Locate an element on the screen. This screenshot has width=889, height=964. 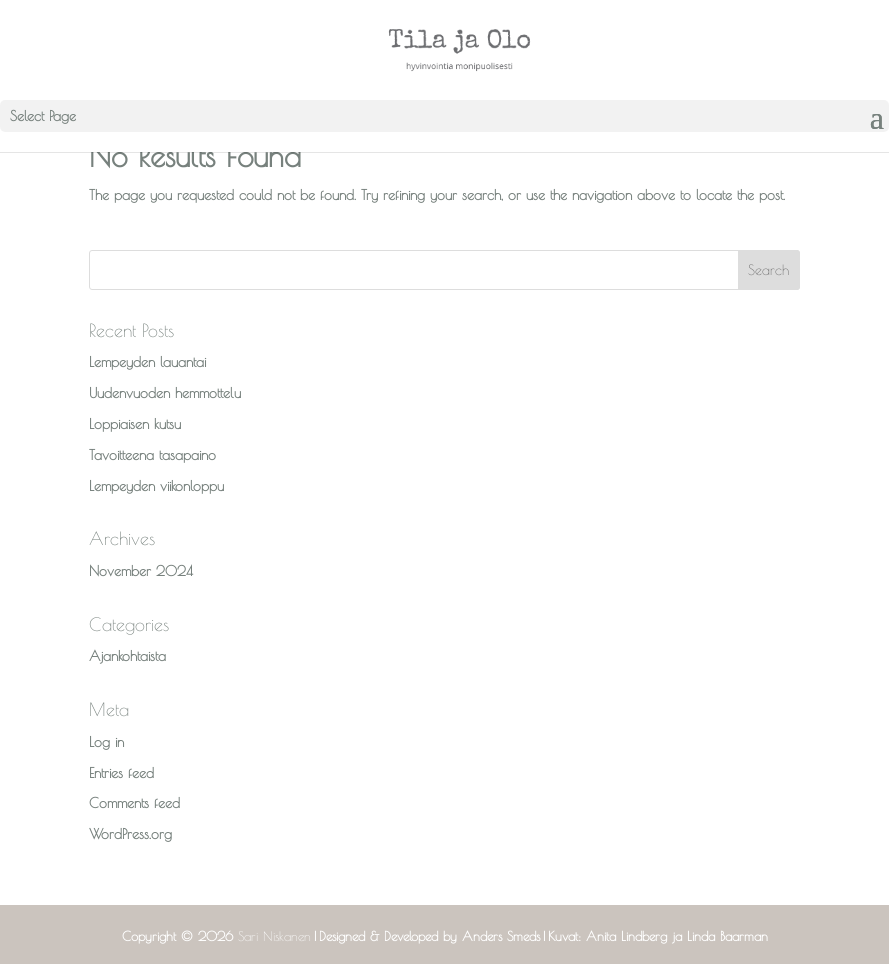
Ajankohtaista is located at coordinates (127, 656).